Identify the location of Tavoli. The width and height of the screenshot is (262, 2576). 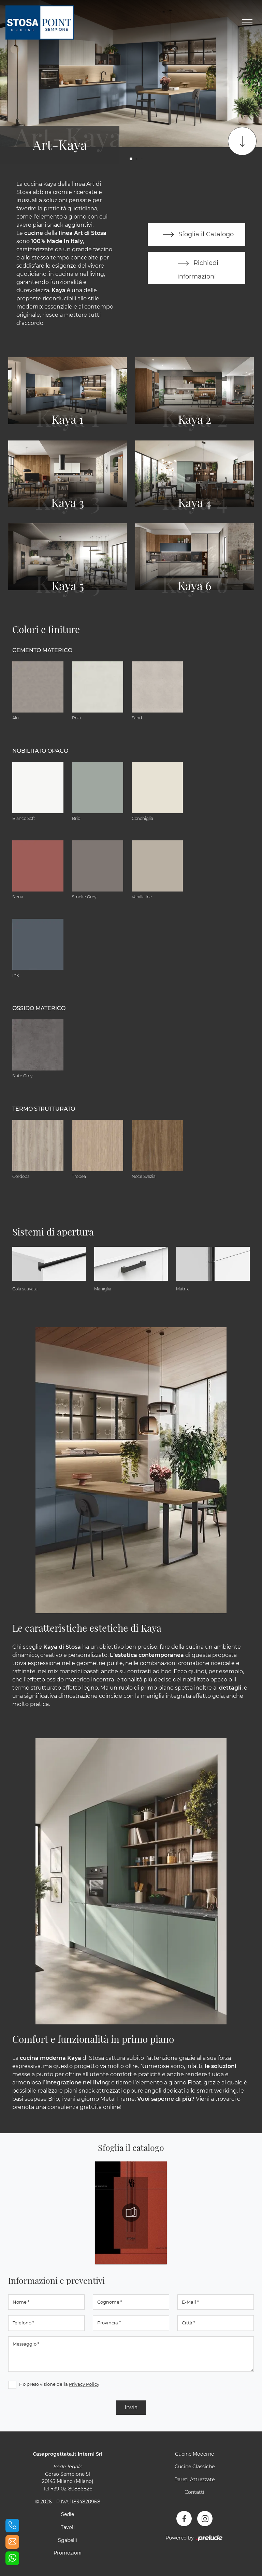
(68, 2527).